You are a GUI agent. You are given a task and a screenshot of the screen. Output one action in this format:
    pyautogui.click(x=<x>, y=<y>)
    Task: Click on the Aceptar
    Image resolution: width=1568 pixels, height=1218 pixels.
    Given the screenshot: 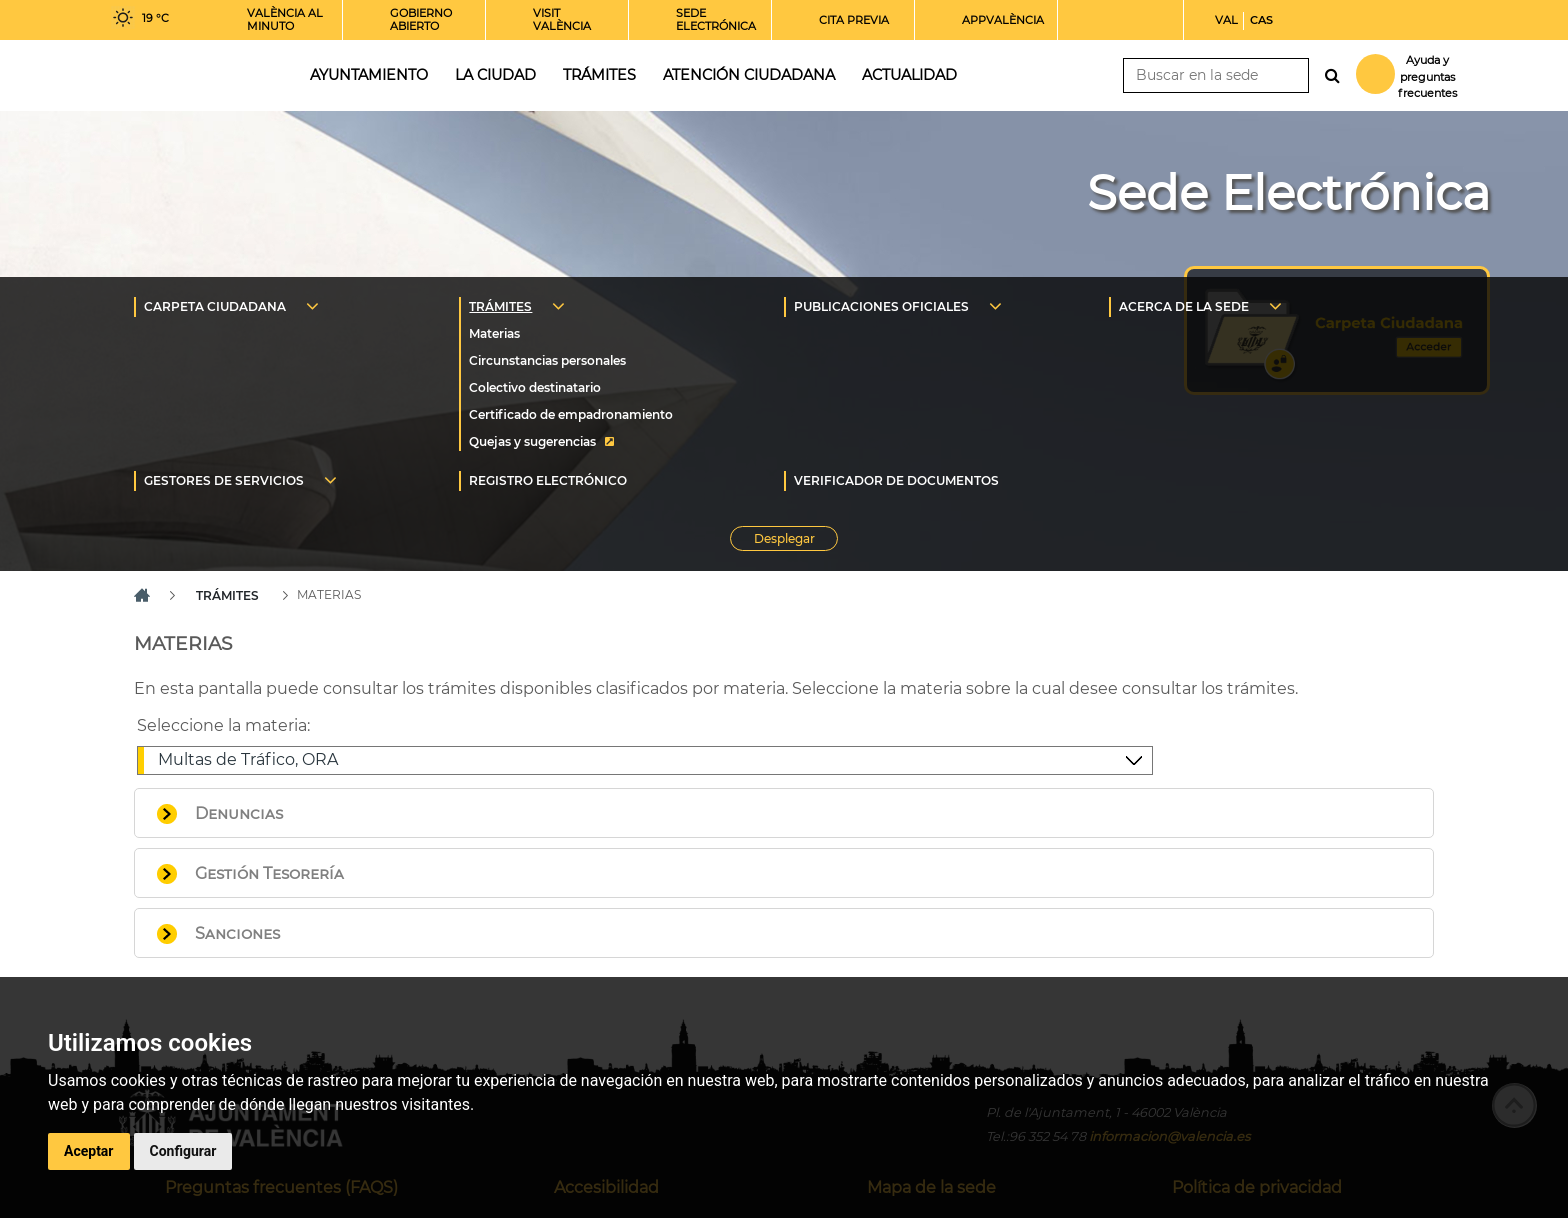 What is the action you would take?
    pyautogui.click(x=89, y=1151)
    